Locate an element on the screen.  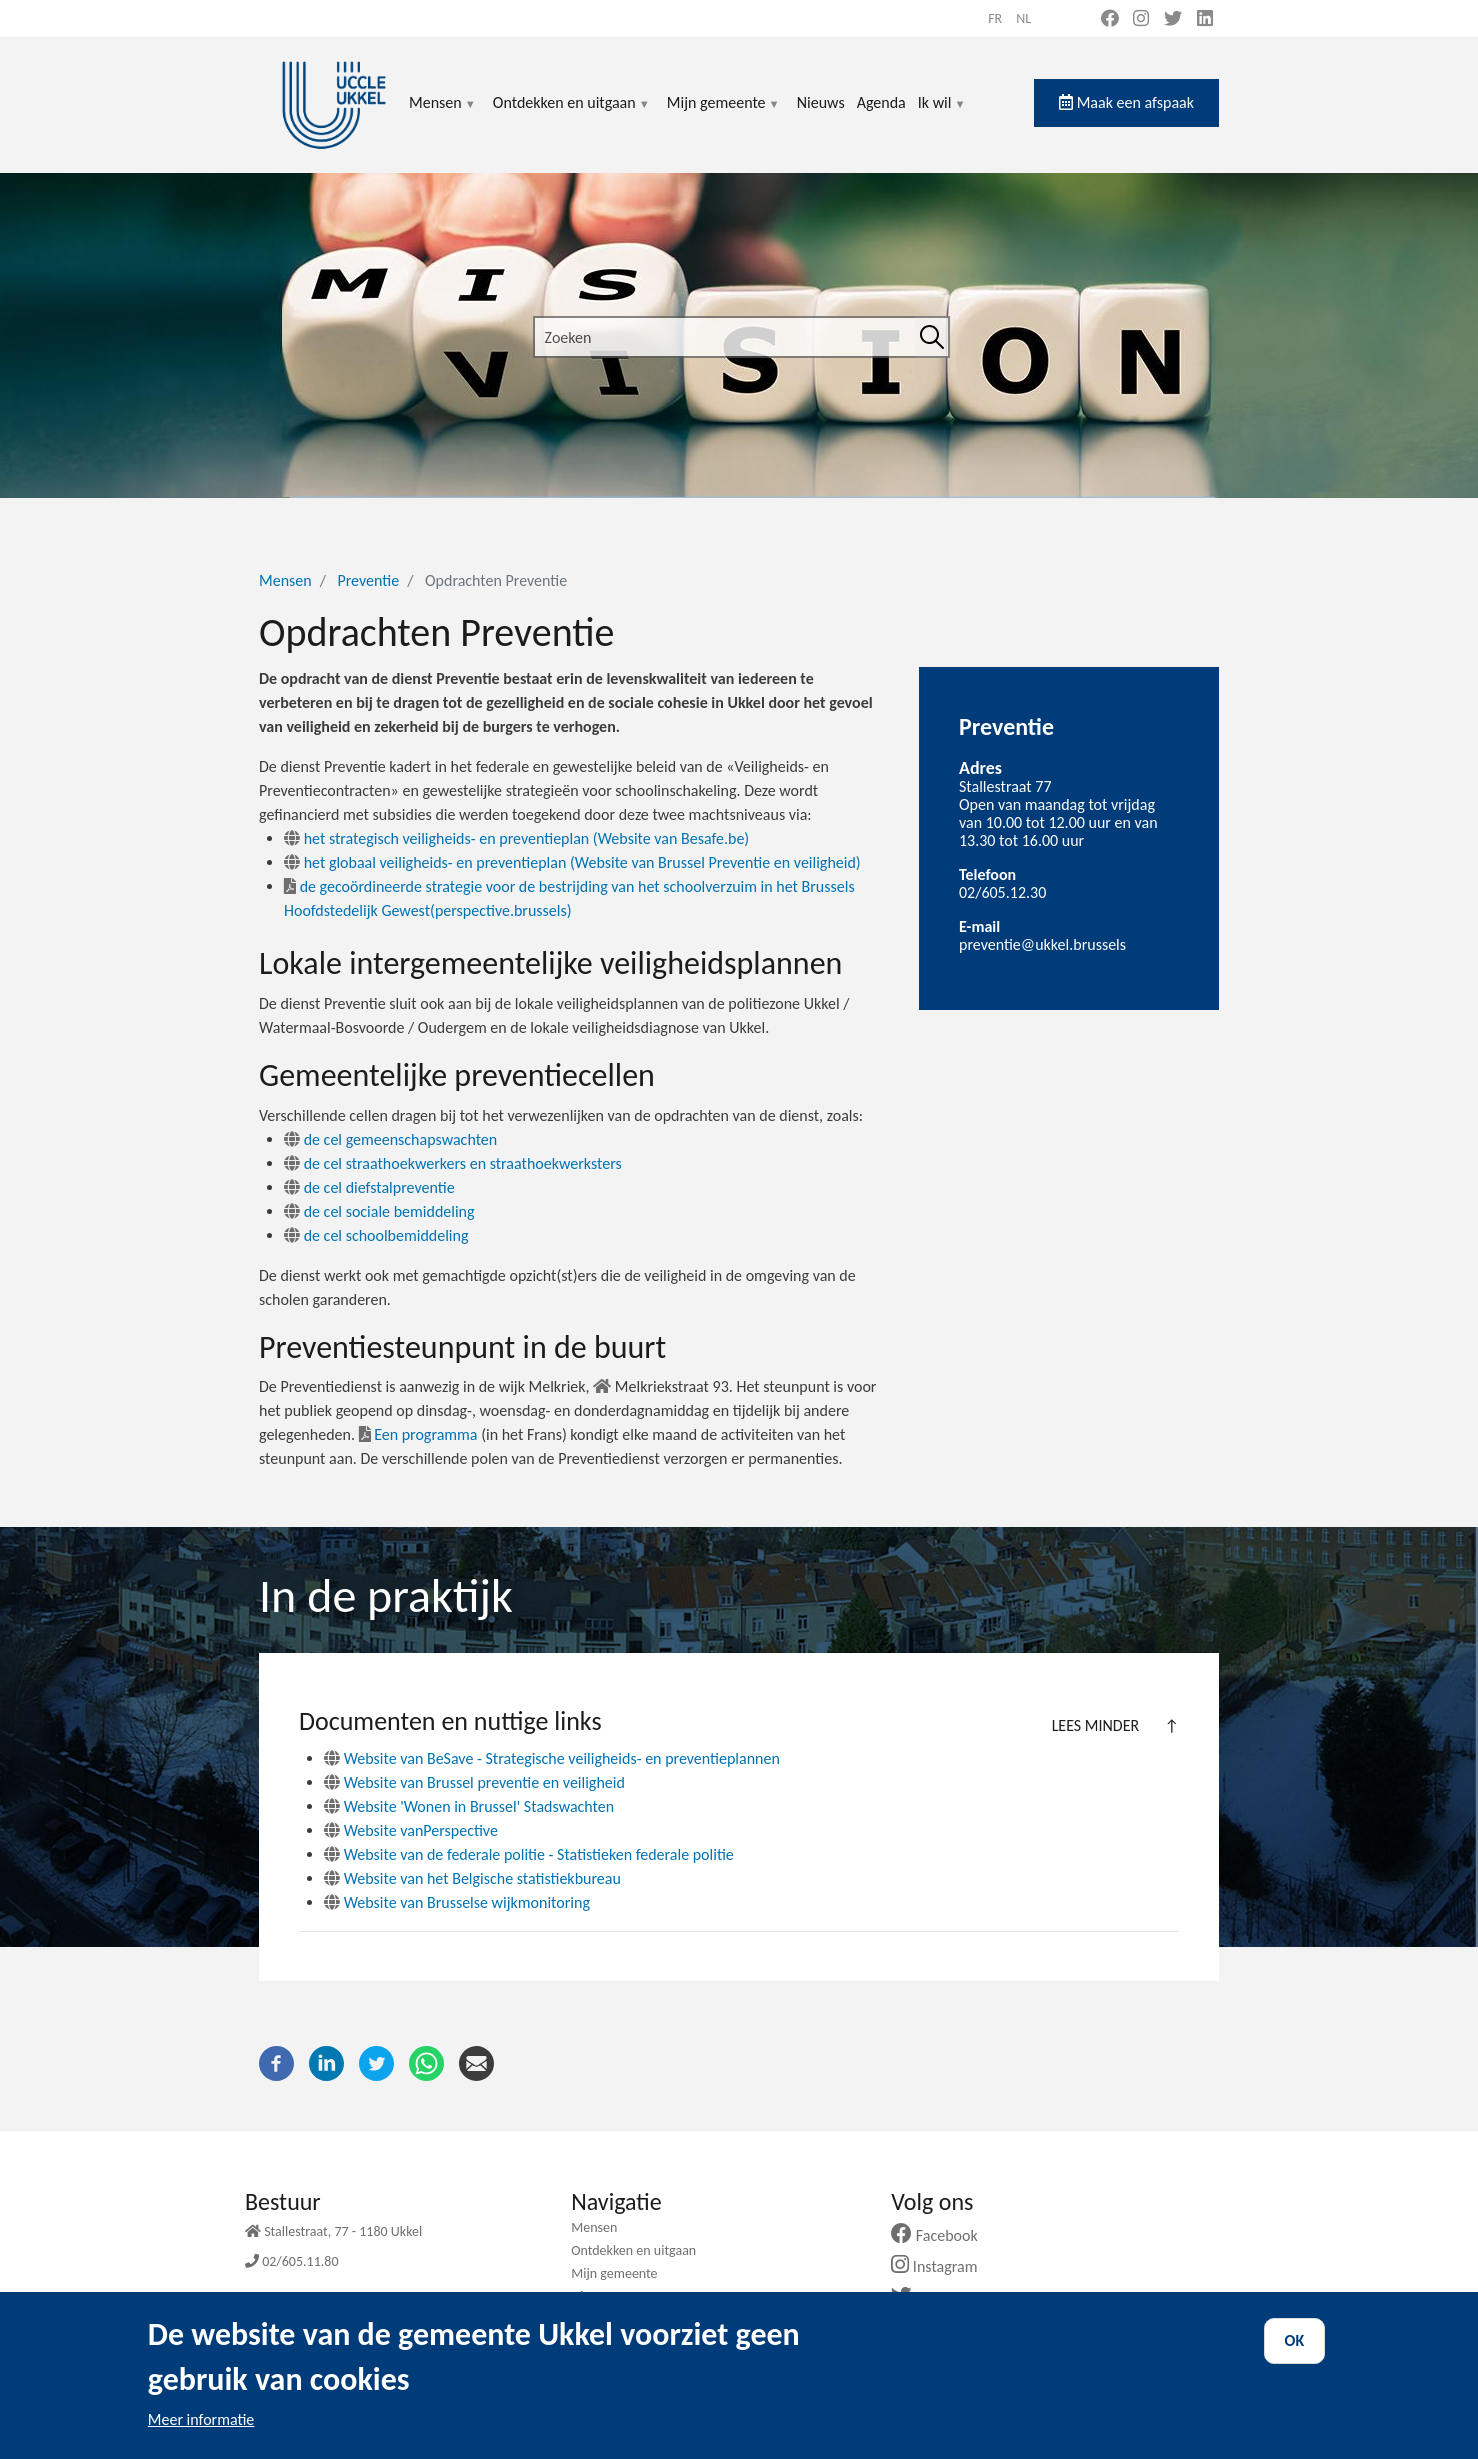
Website vanPerspective is located at coordinates (421, 1830).